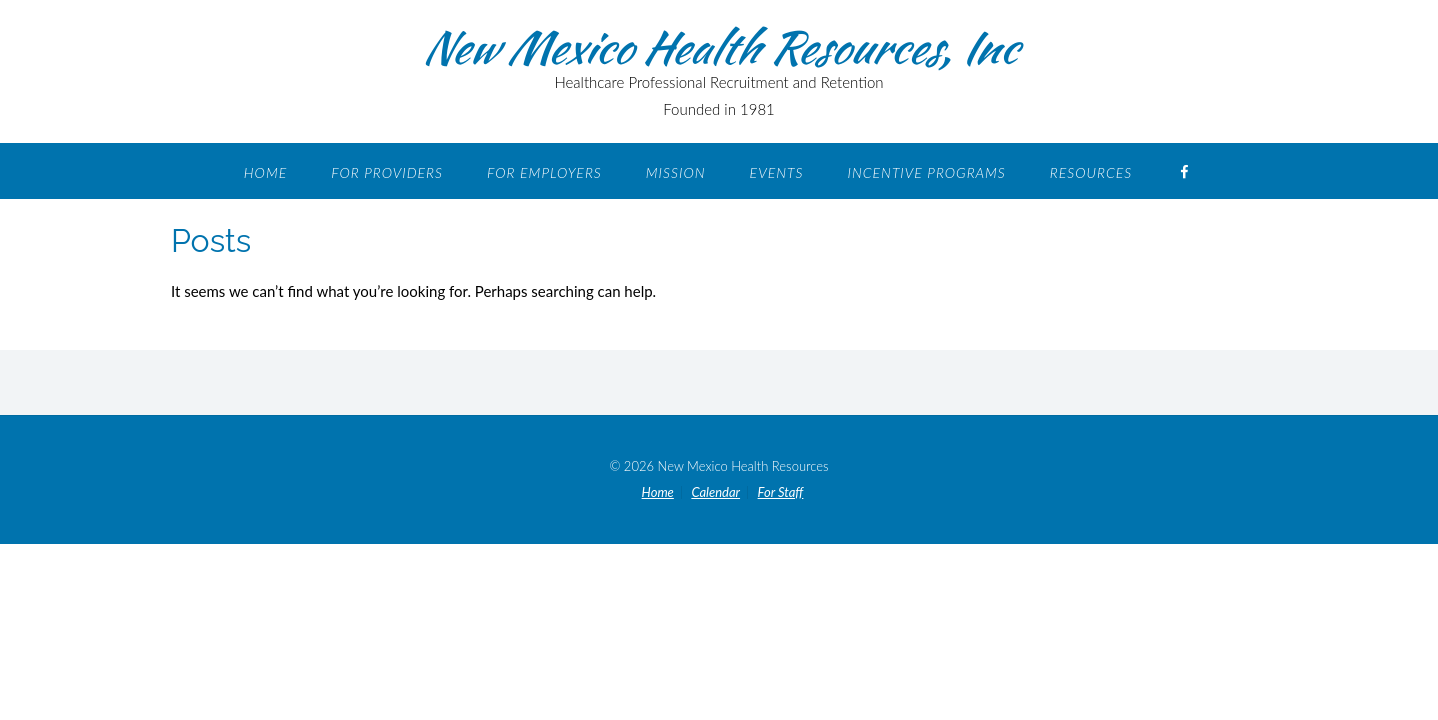 Image resolution: width=1438 pixels, height=720 pixels. Describe the element at coordinates (777, 172) in the screenshot. I see `Events` at that location.